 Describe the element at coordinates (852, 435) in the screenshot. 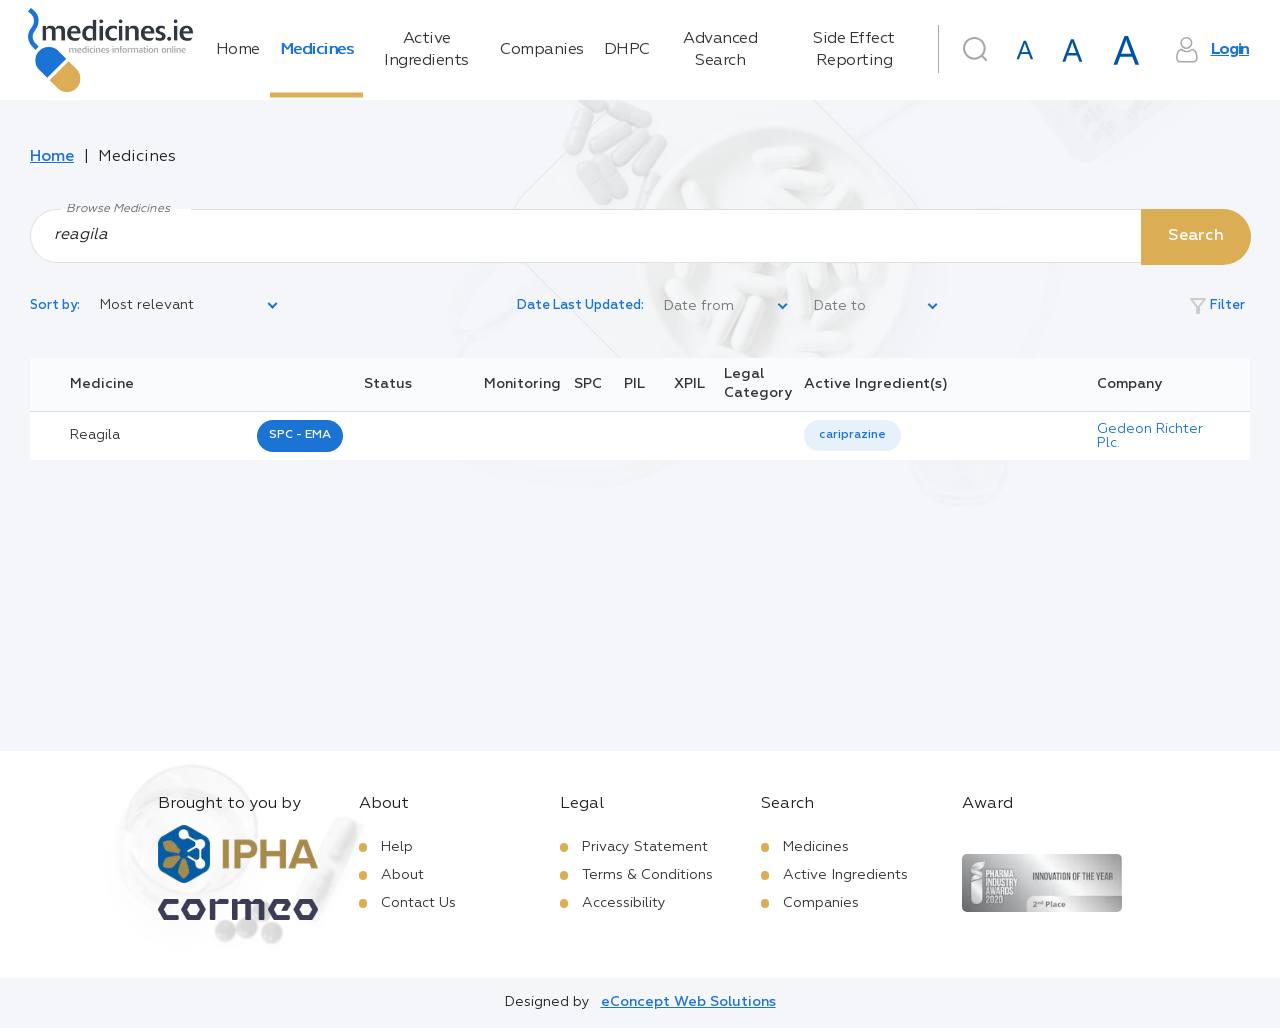

I see `[option]` at that location.